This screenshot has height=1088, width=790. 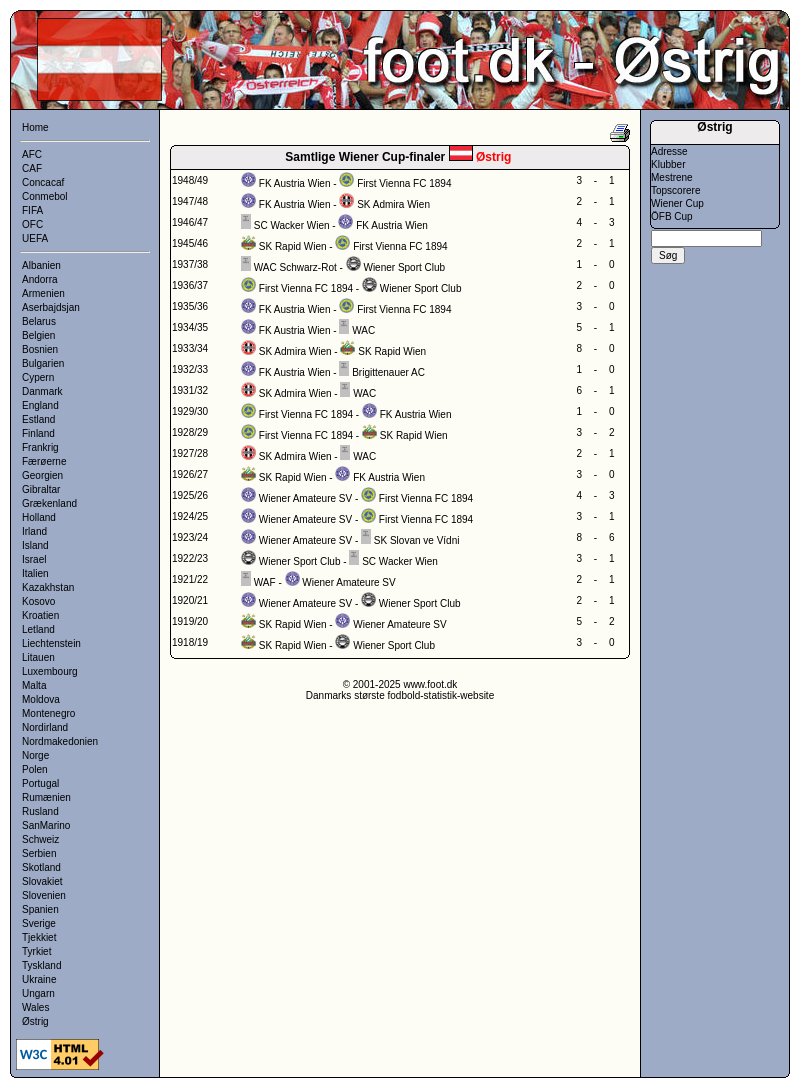 I want to click on Skotland, so click(x=41, y=867).